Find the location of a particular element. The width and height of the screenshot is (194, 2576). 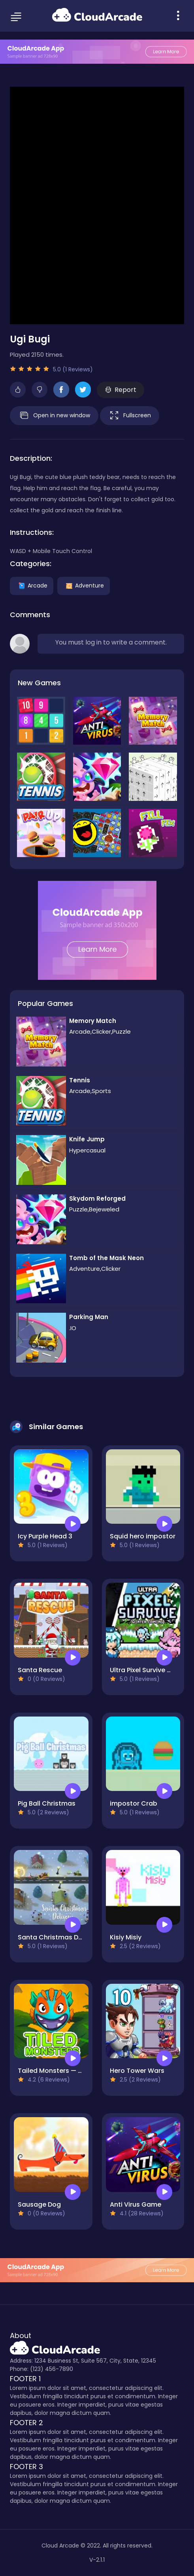

Arcade is located at coordinates (31, 585).